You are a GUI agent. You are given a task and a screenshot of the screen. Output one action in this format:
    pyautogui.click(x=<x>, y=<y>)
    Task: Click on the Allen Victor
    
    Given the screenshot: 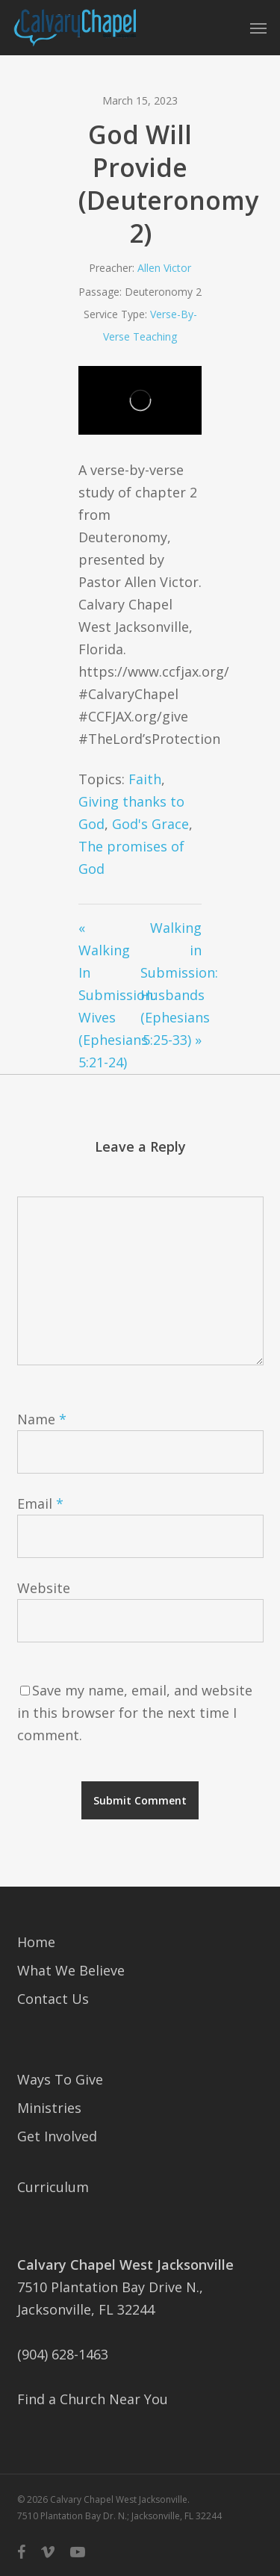 What is the action you would take?
    pyautogui.click(x=164, y=268)
    